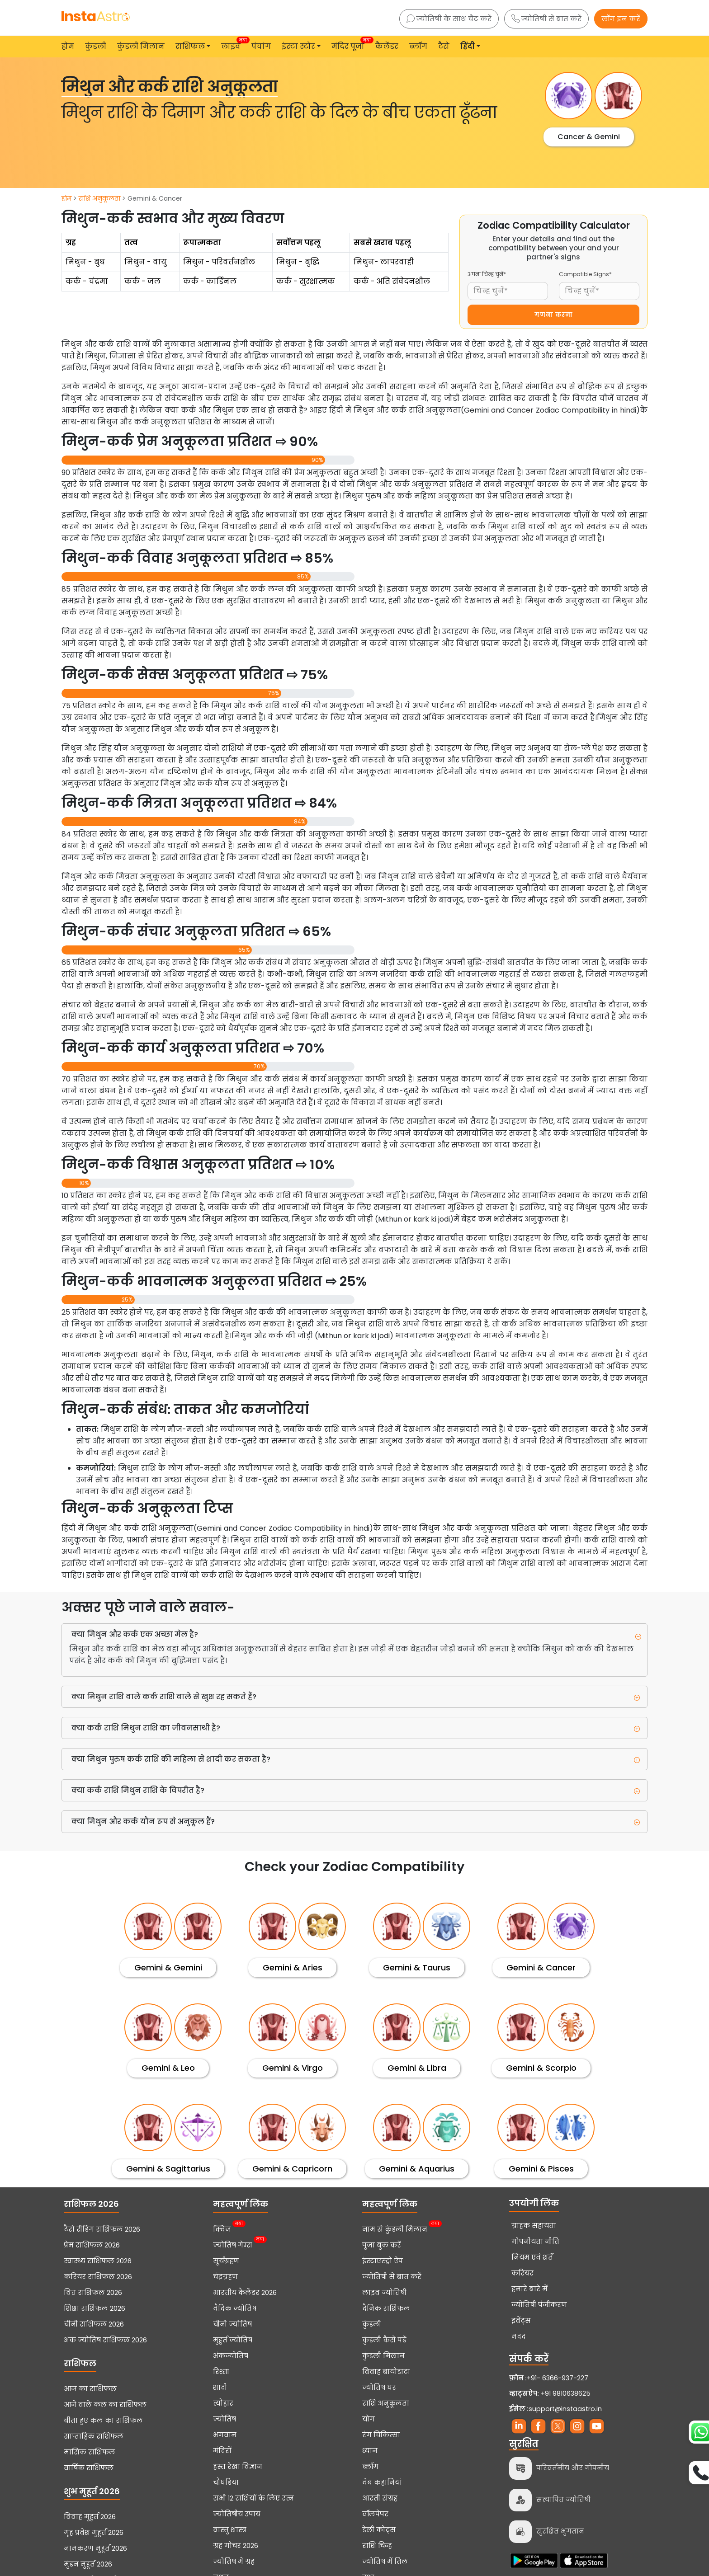  I want to click on ज्योतिष में तिल, so click(385, 2561).